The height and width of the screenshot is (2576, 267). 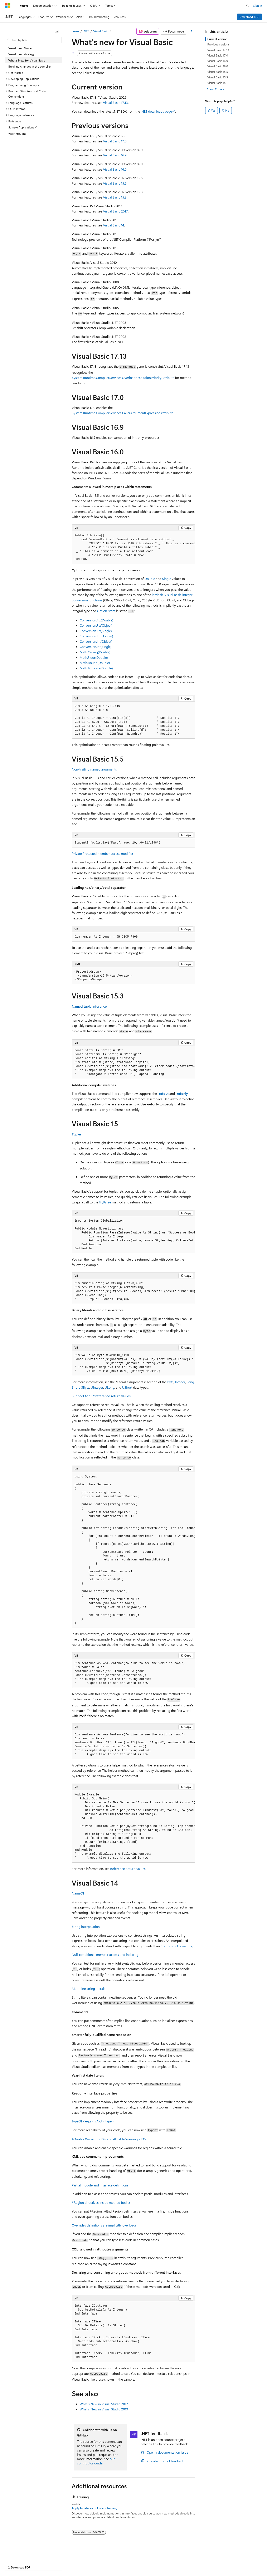 I want to click on TypeOf <expr> IsNot <type>, so click(x=93, y=2121).